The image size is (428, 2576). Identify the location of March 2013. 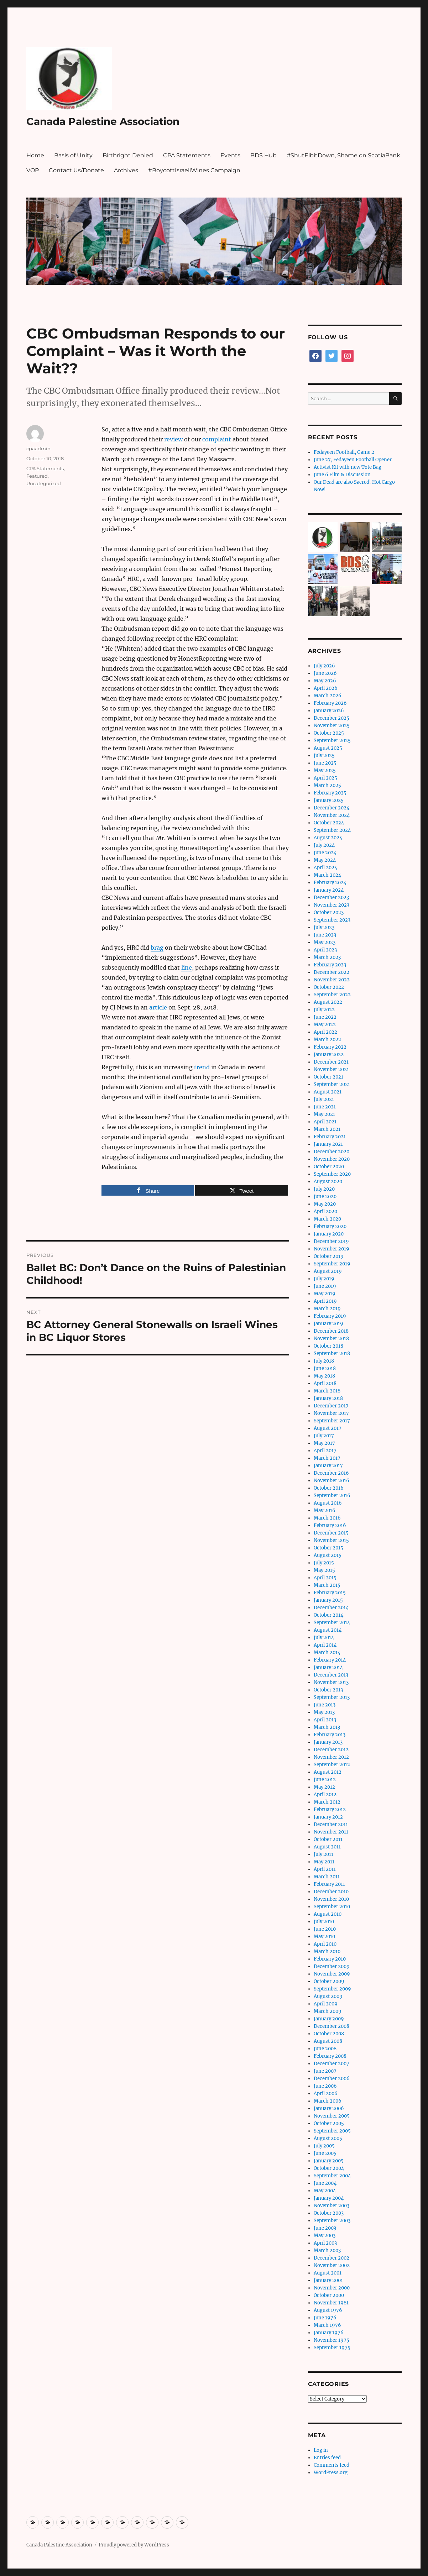
(327, 1727).